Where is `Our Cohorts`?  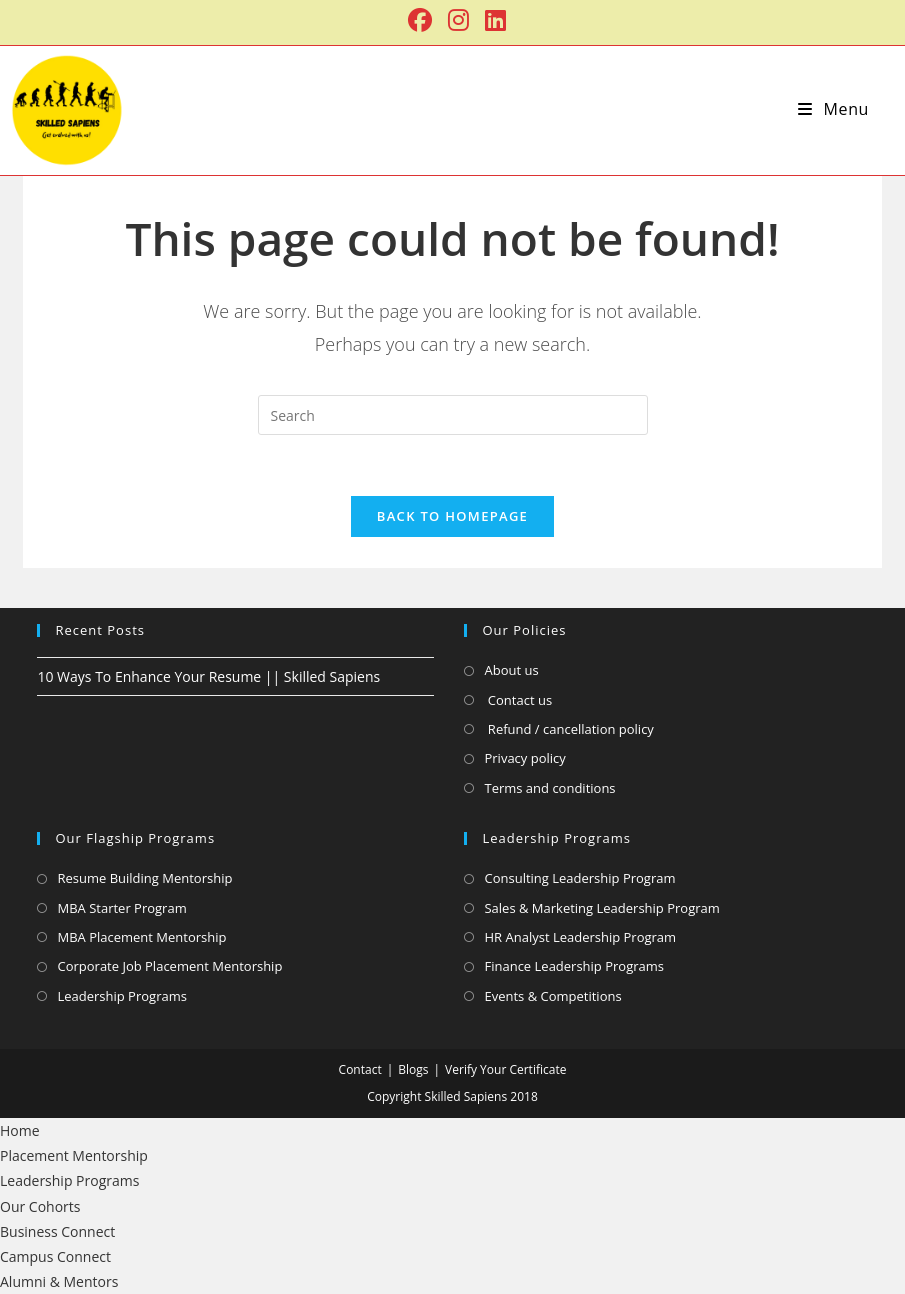
Our Cohorts is located at coordinates (40, 1206).